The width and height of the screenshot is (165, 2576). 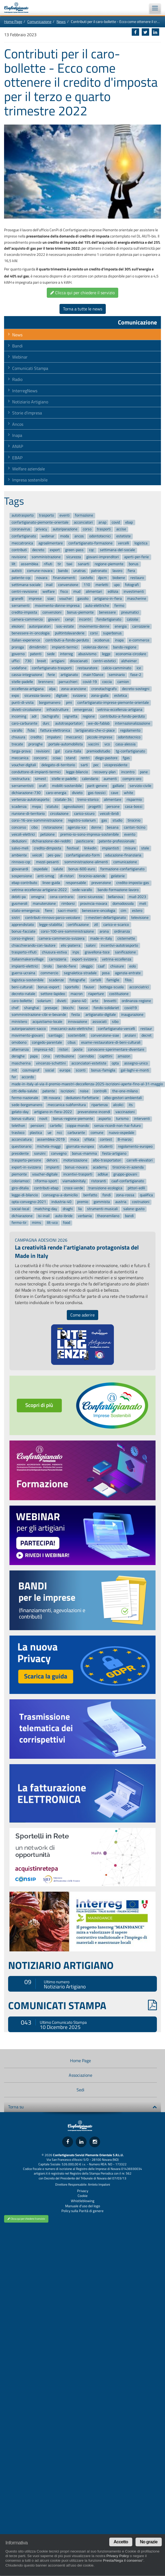 What do you see at coordinates (117, 2556) in the screenshot?
I see `Privacy Policy` at bounding box center [117, 2556].